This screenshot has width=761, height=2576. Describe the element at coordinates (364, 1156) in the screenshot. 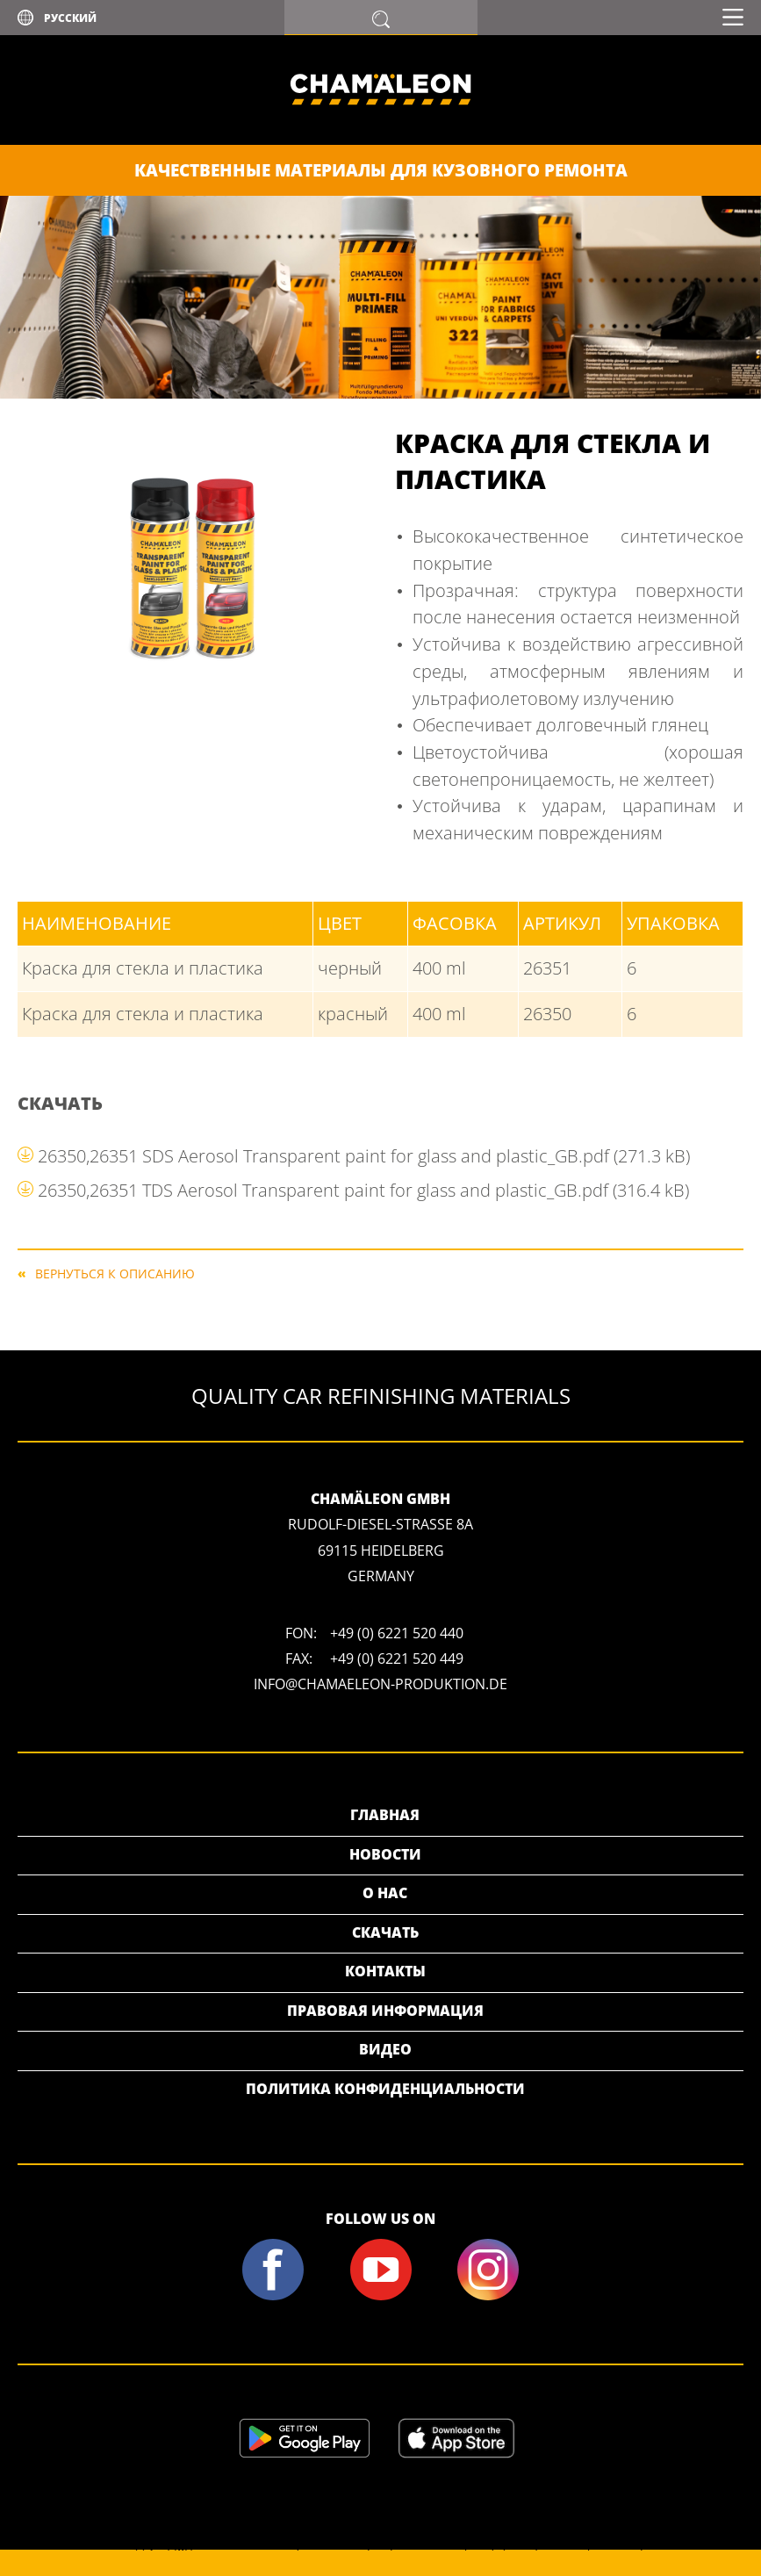

I see `26350,26351 SDS Aerosol Transparent paint for glass and plastic_GB.pdf` at that location.